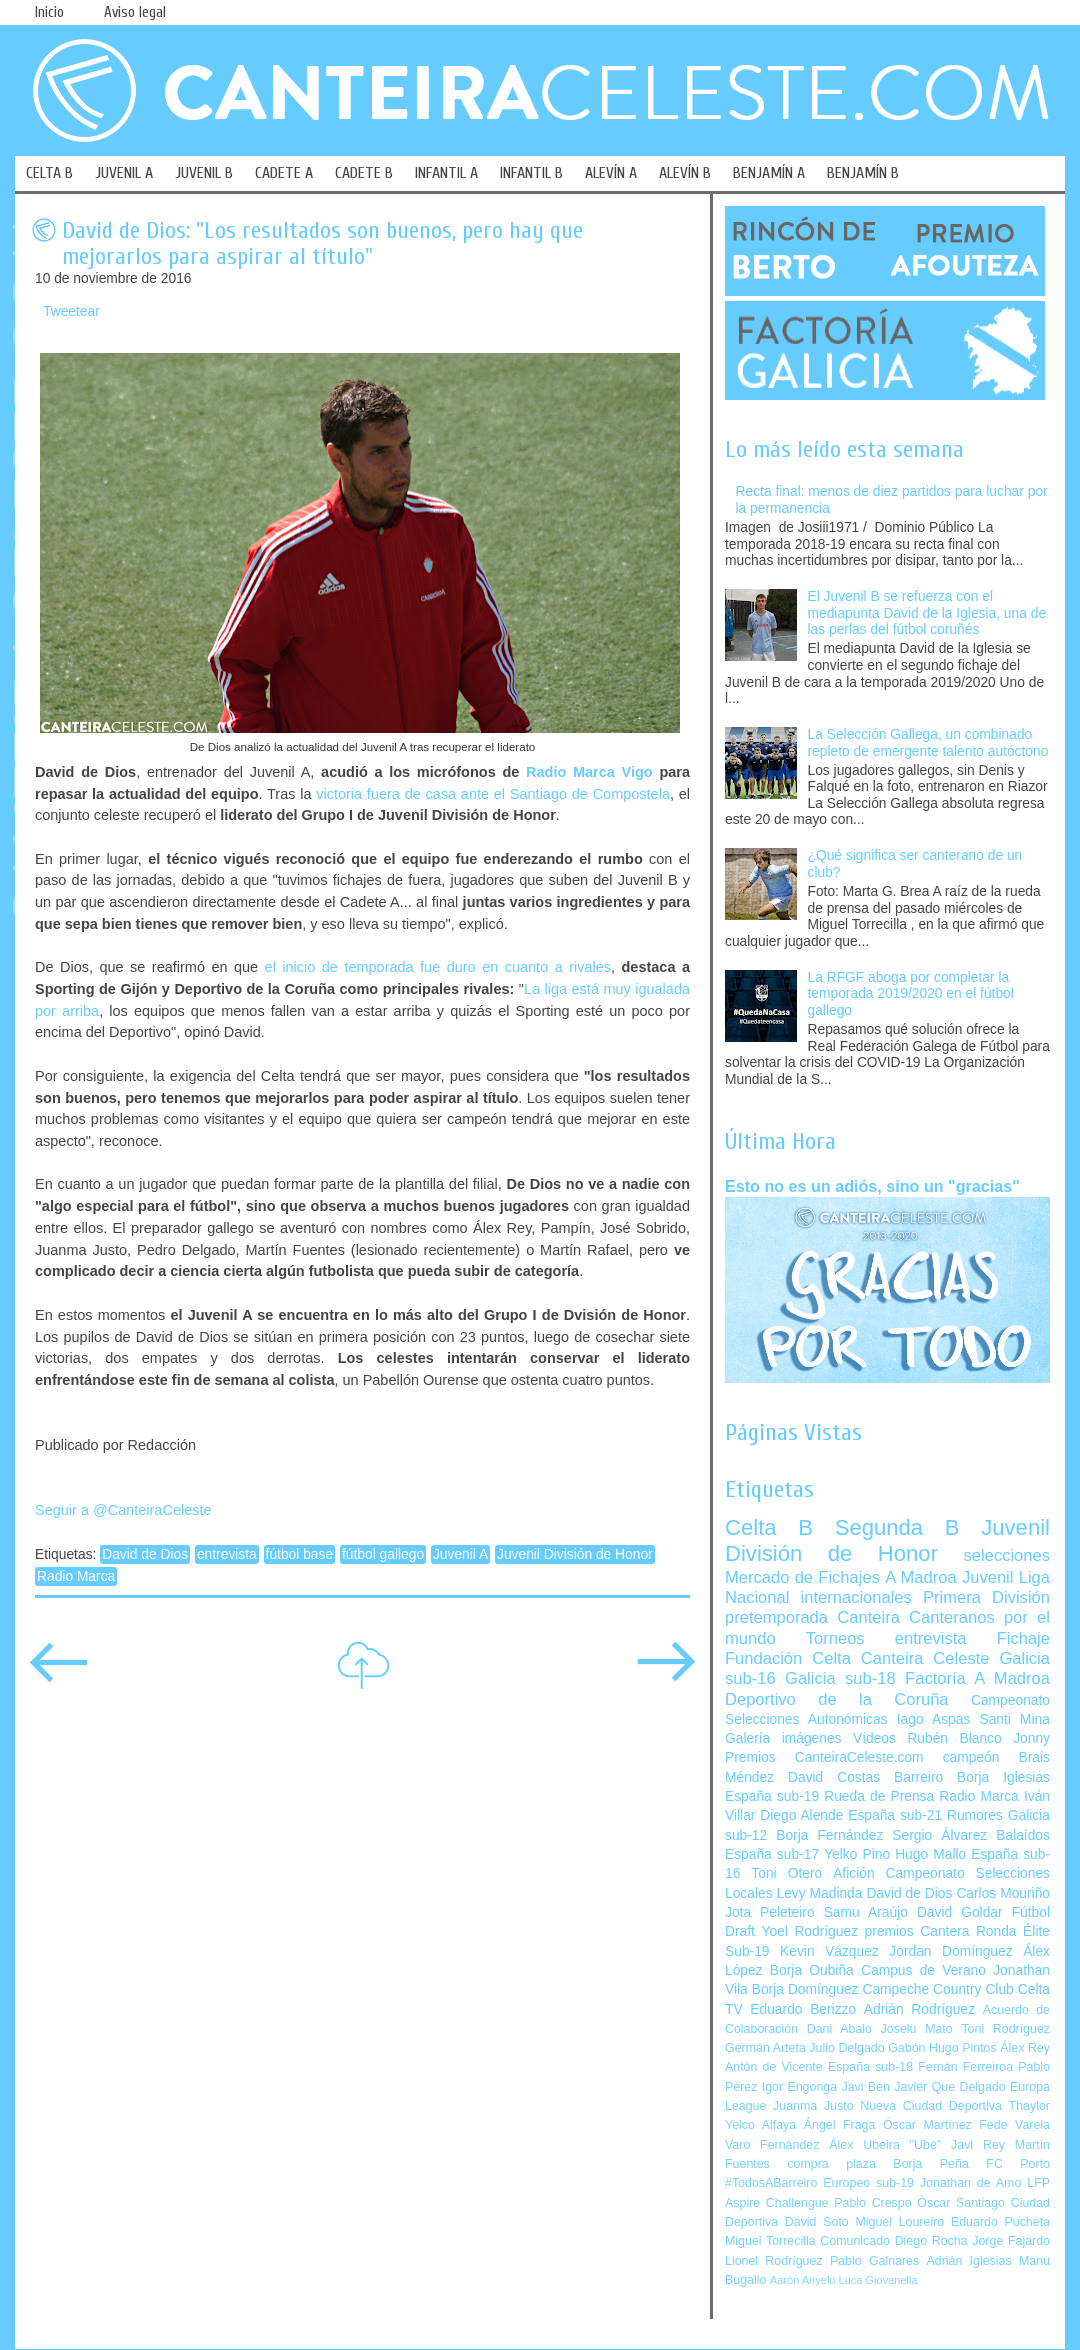 The image size is (1080, 2350). I want to click on España sub-17, so click(772, 1854).